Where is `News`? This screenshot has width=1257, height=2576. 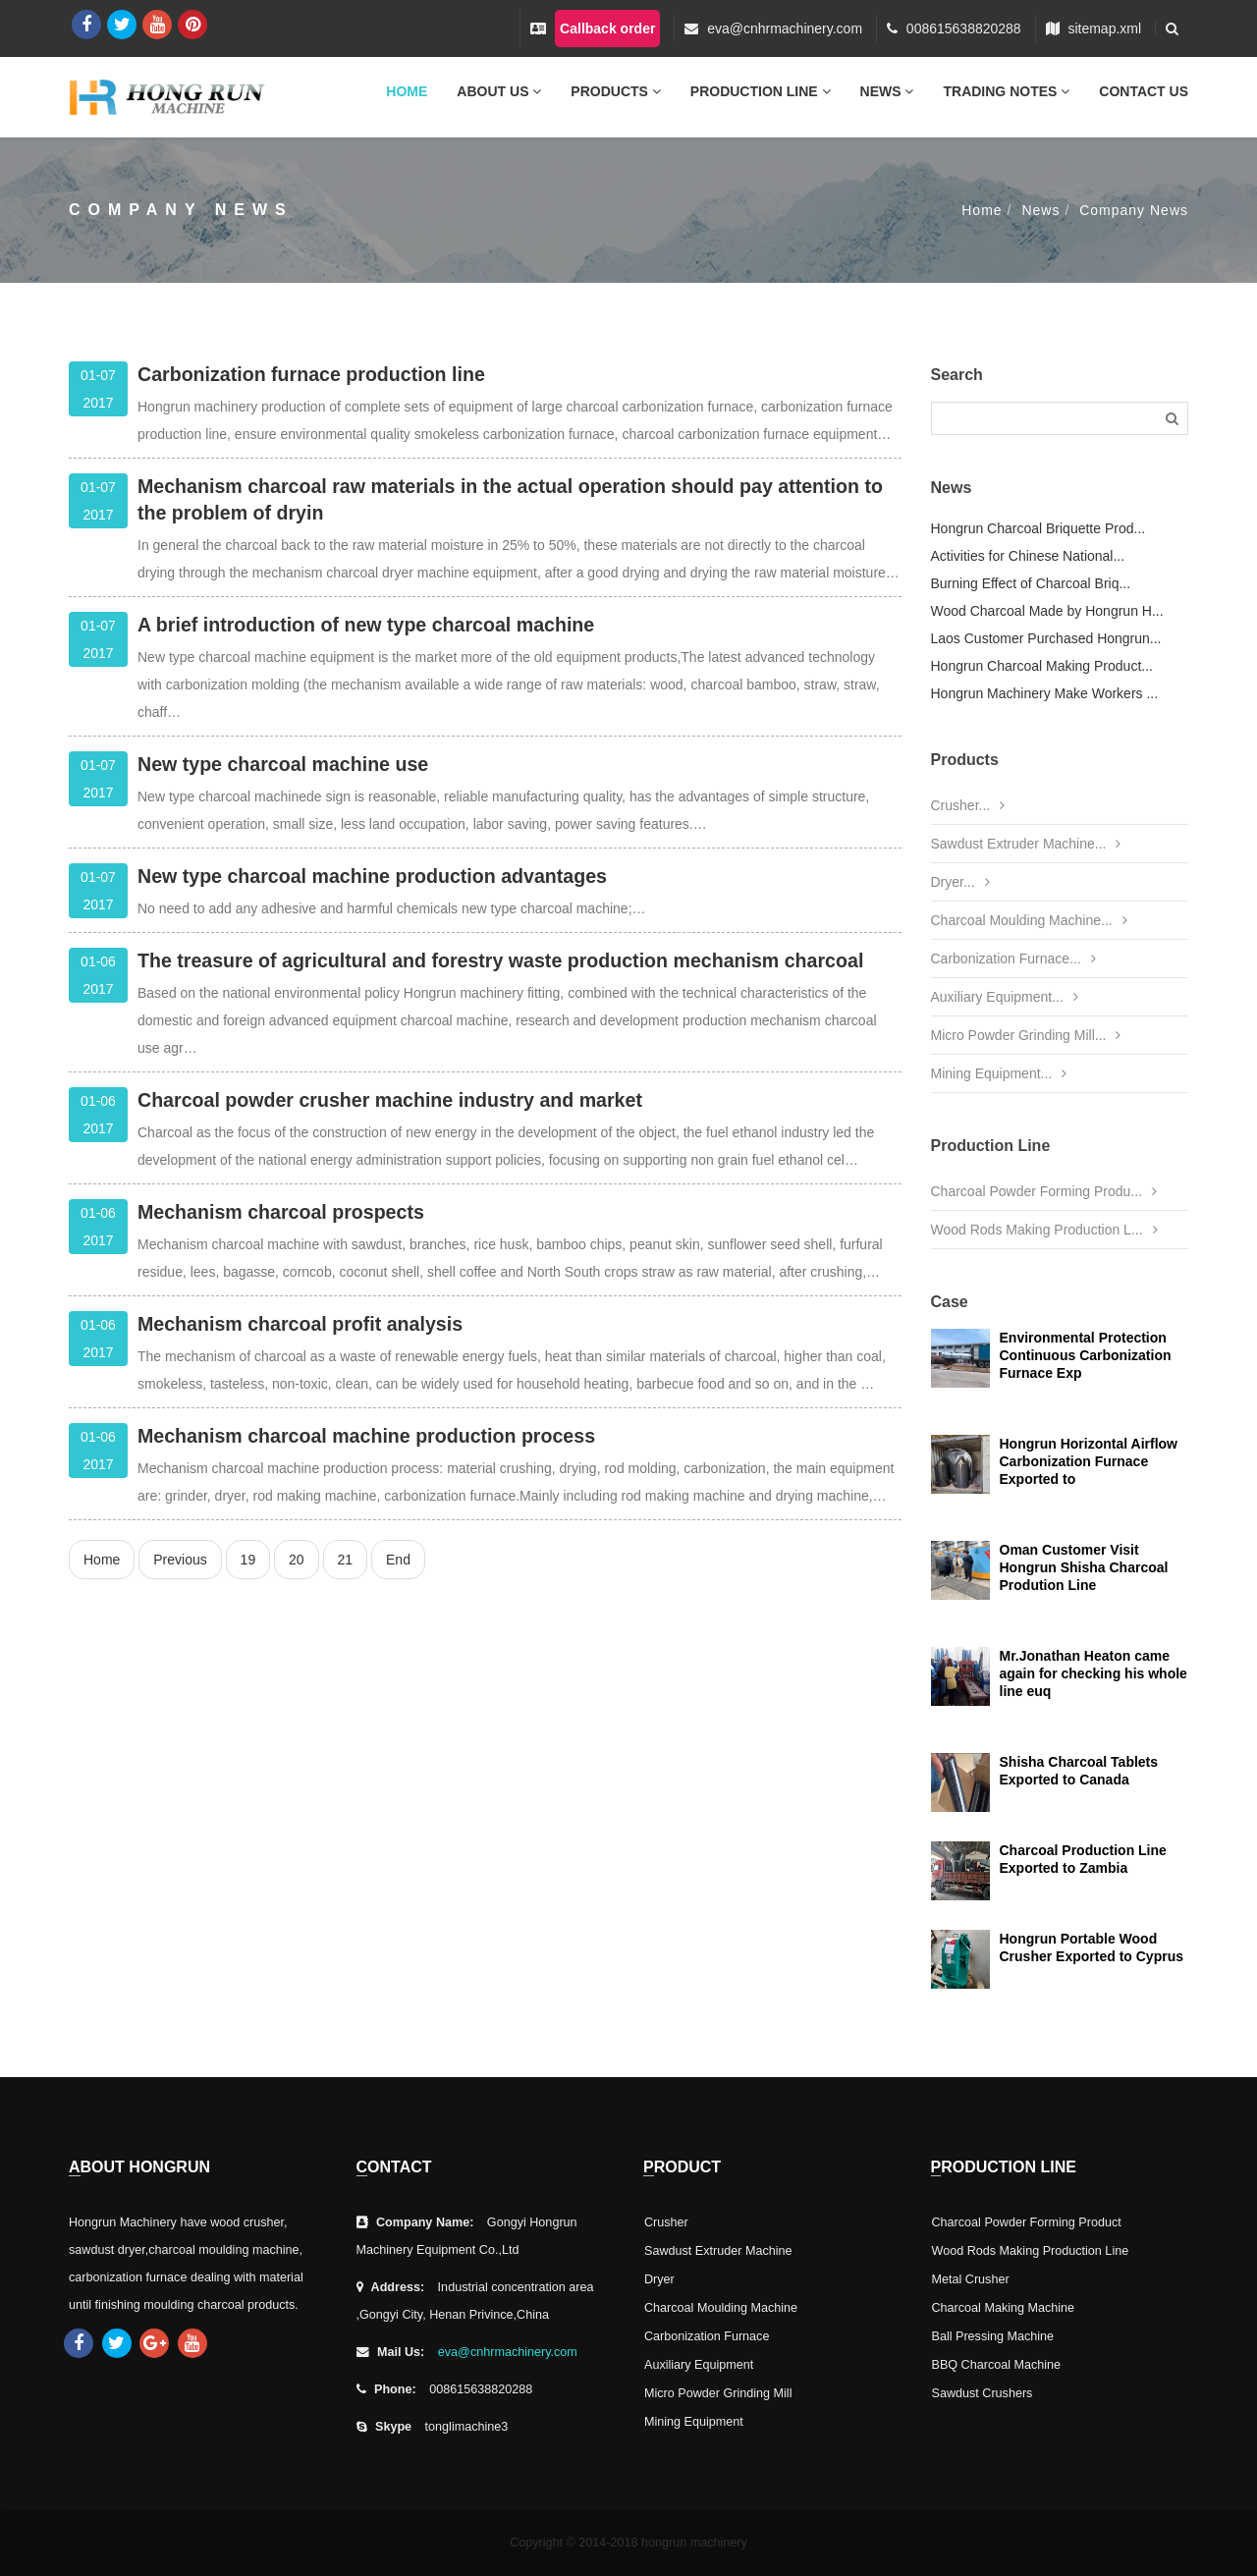 News is located at coordinates (887, 91).